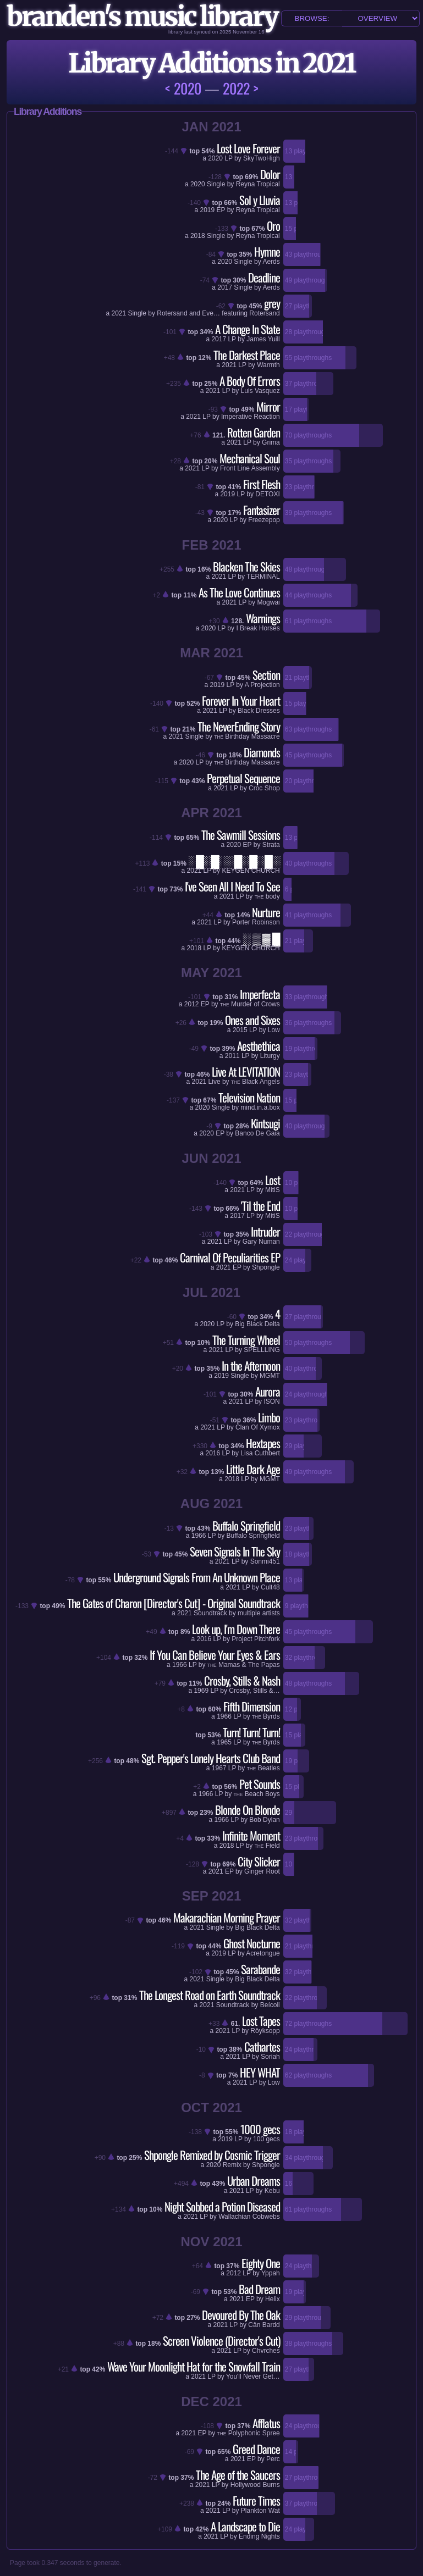  Describe the element at coordinates (268, 365) in the screenshot. I see `Warmth` at that location.